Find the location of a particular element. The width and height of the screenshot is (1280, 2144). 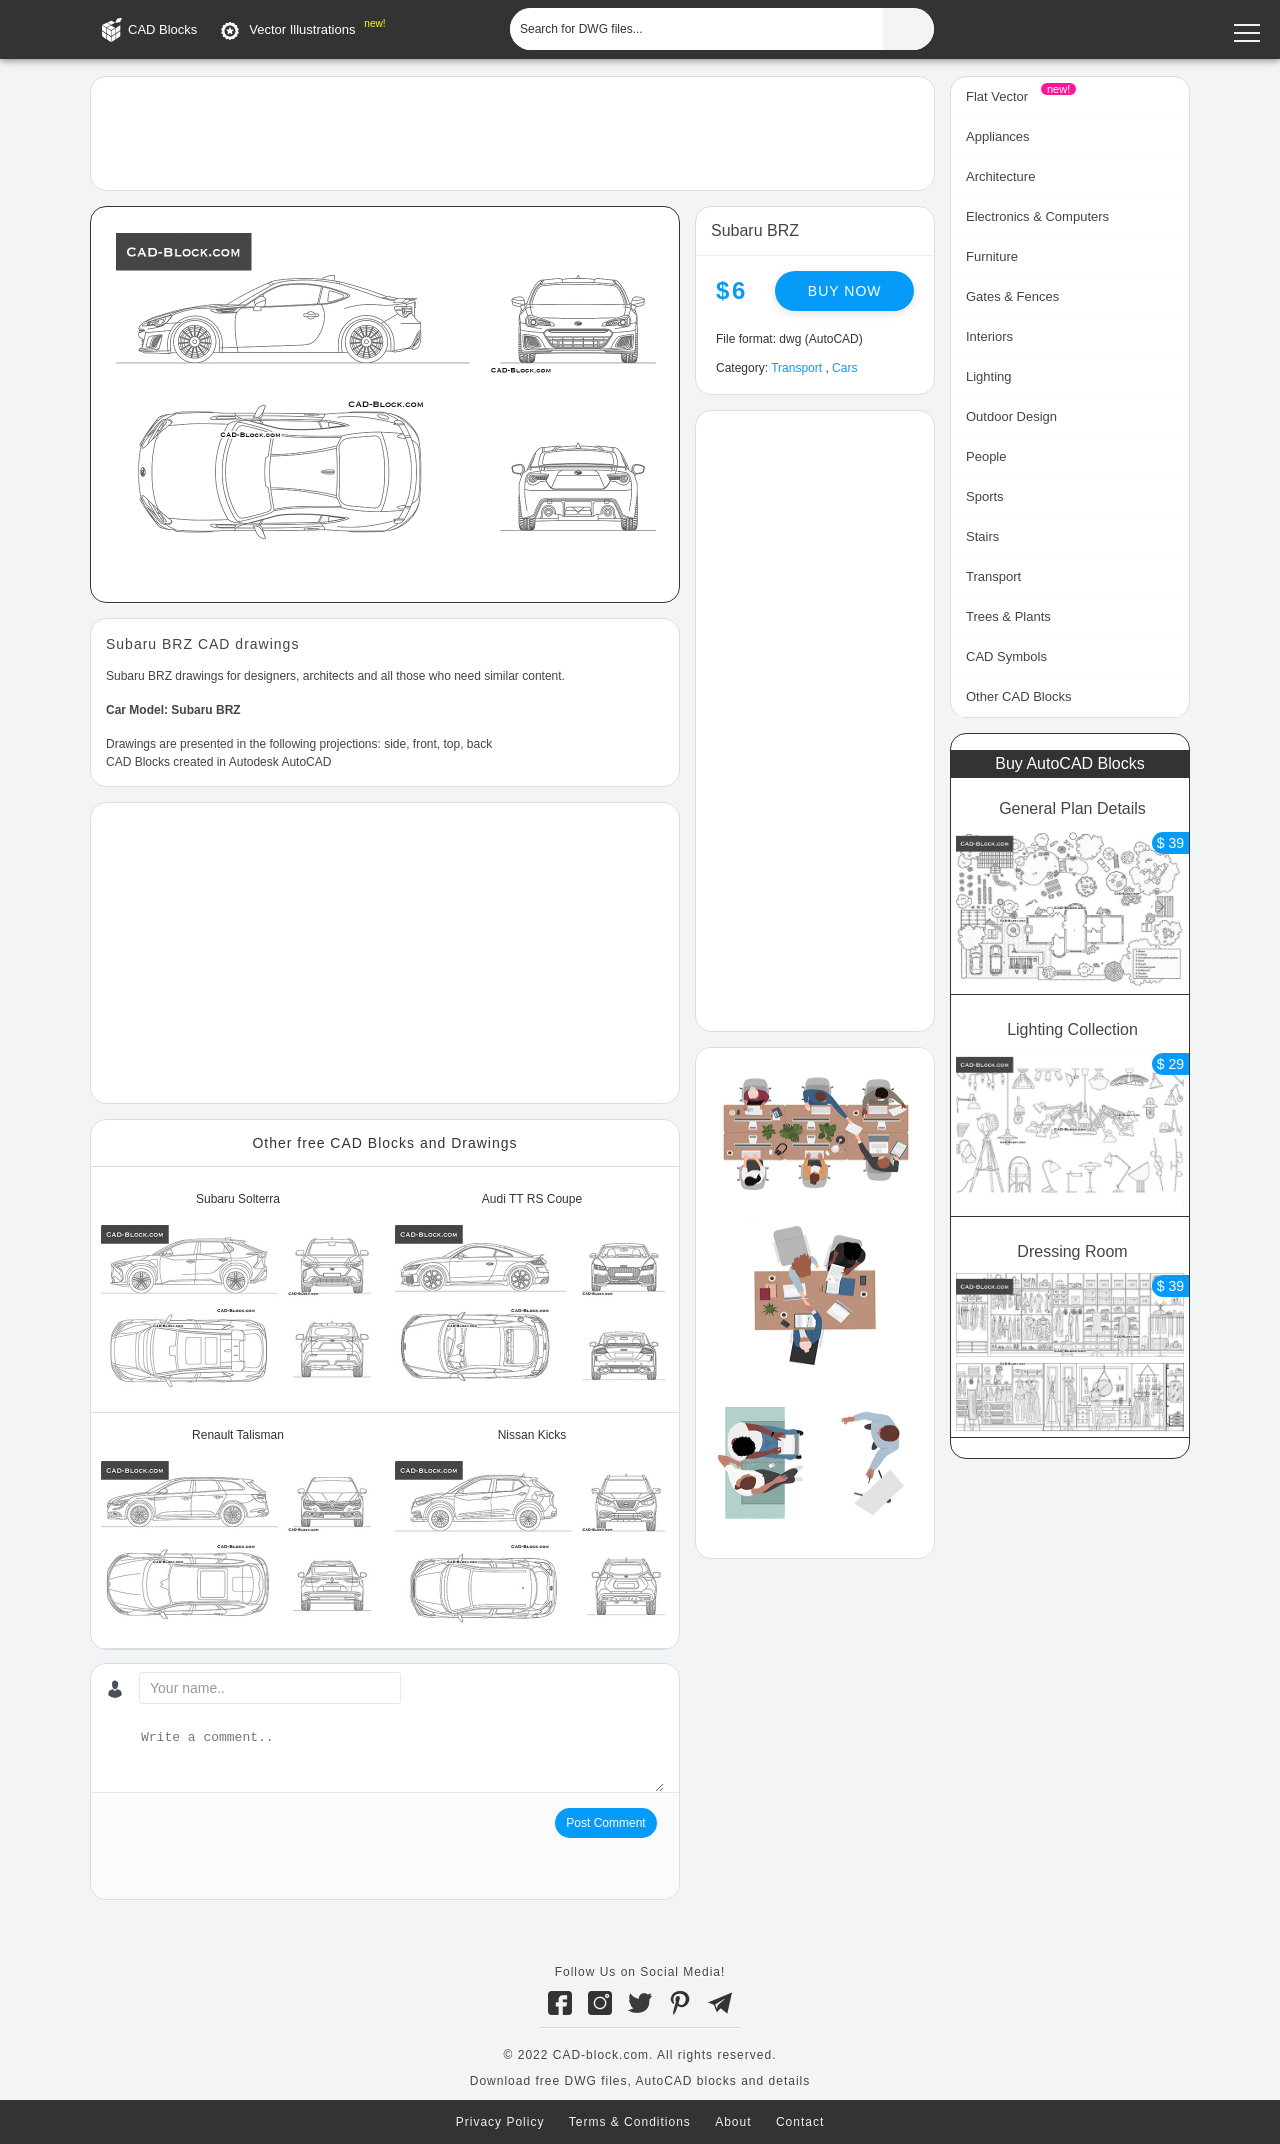

Cars is located at coordinates (844, 368).